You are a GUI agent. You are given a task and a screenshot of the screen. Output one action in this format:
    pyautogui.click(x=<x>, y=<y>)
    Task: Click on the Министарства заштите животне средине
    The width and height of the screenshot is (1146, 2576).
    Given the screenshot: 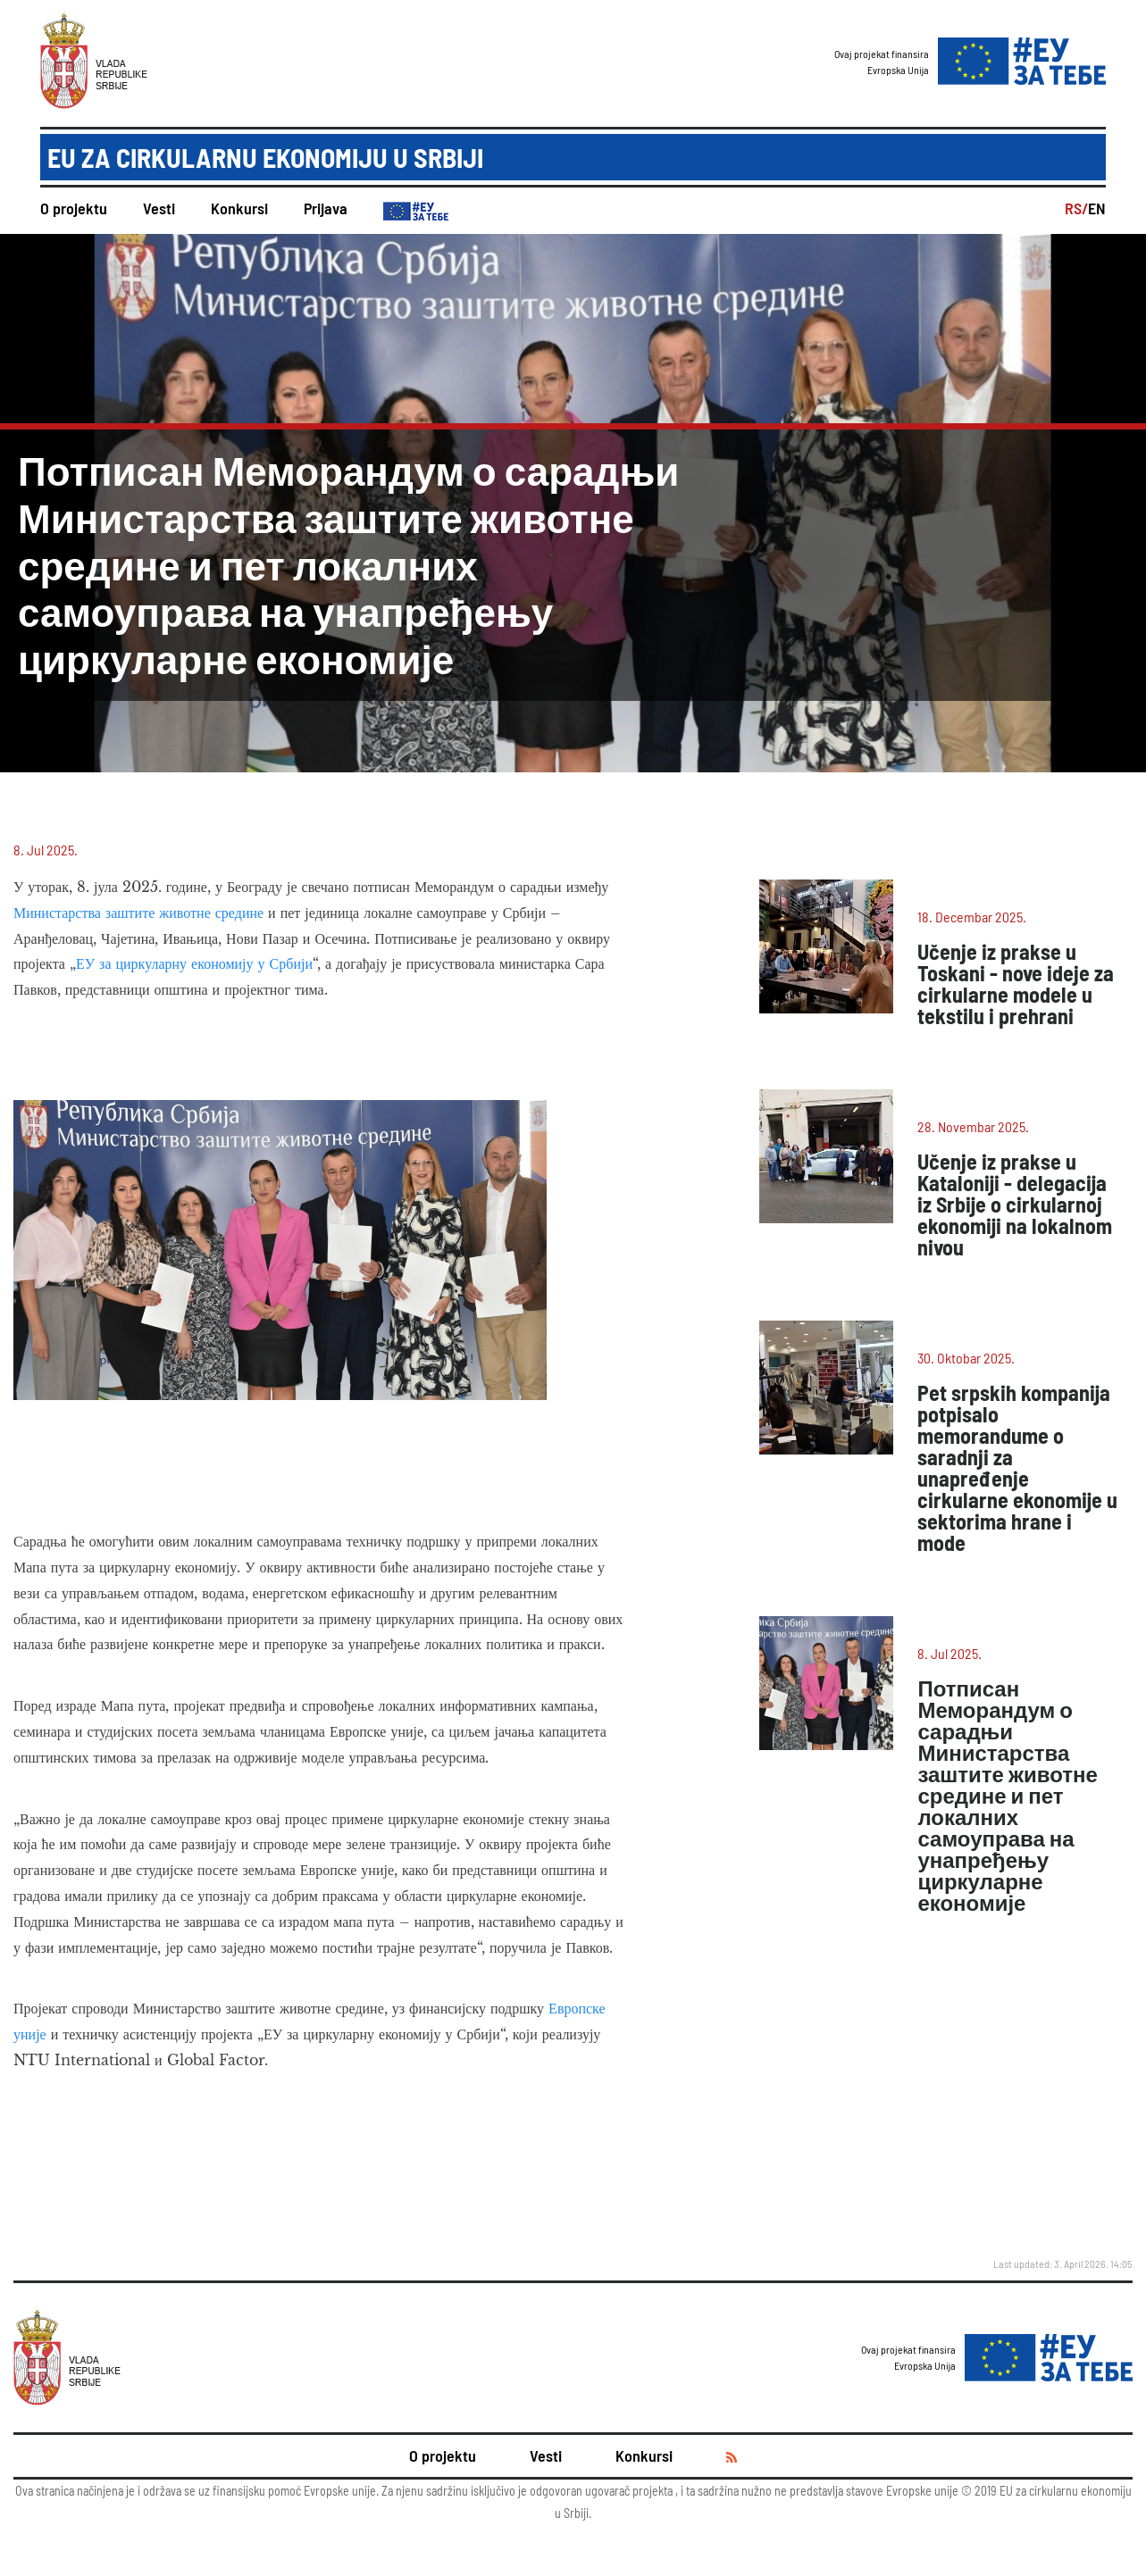 What is the action you would take?
    pyautogui.click(x=138, y=912)
    